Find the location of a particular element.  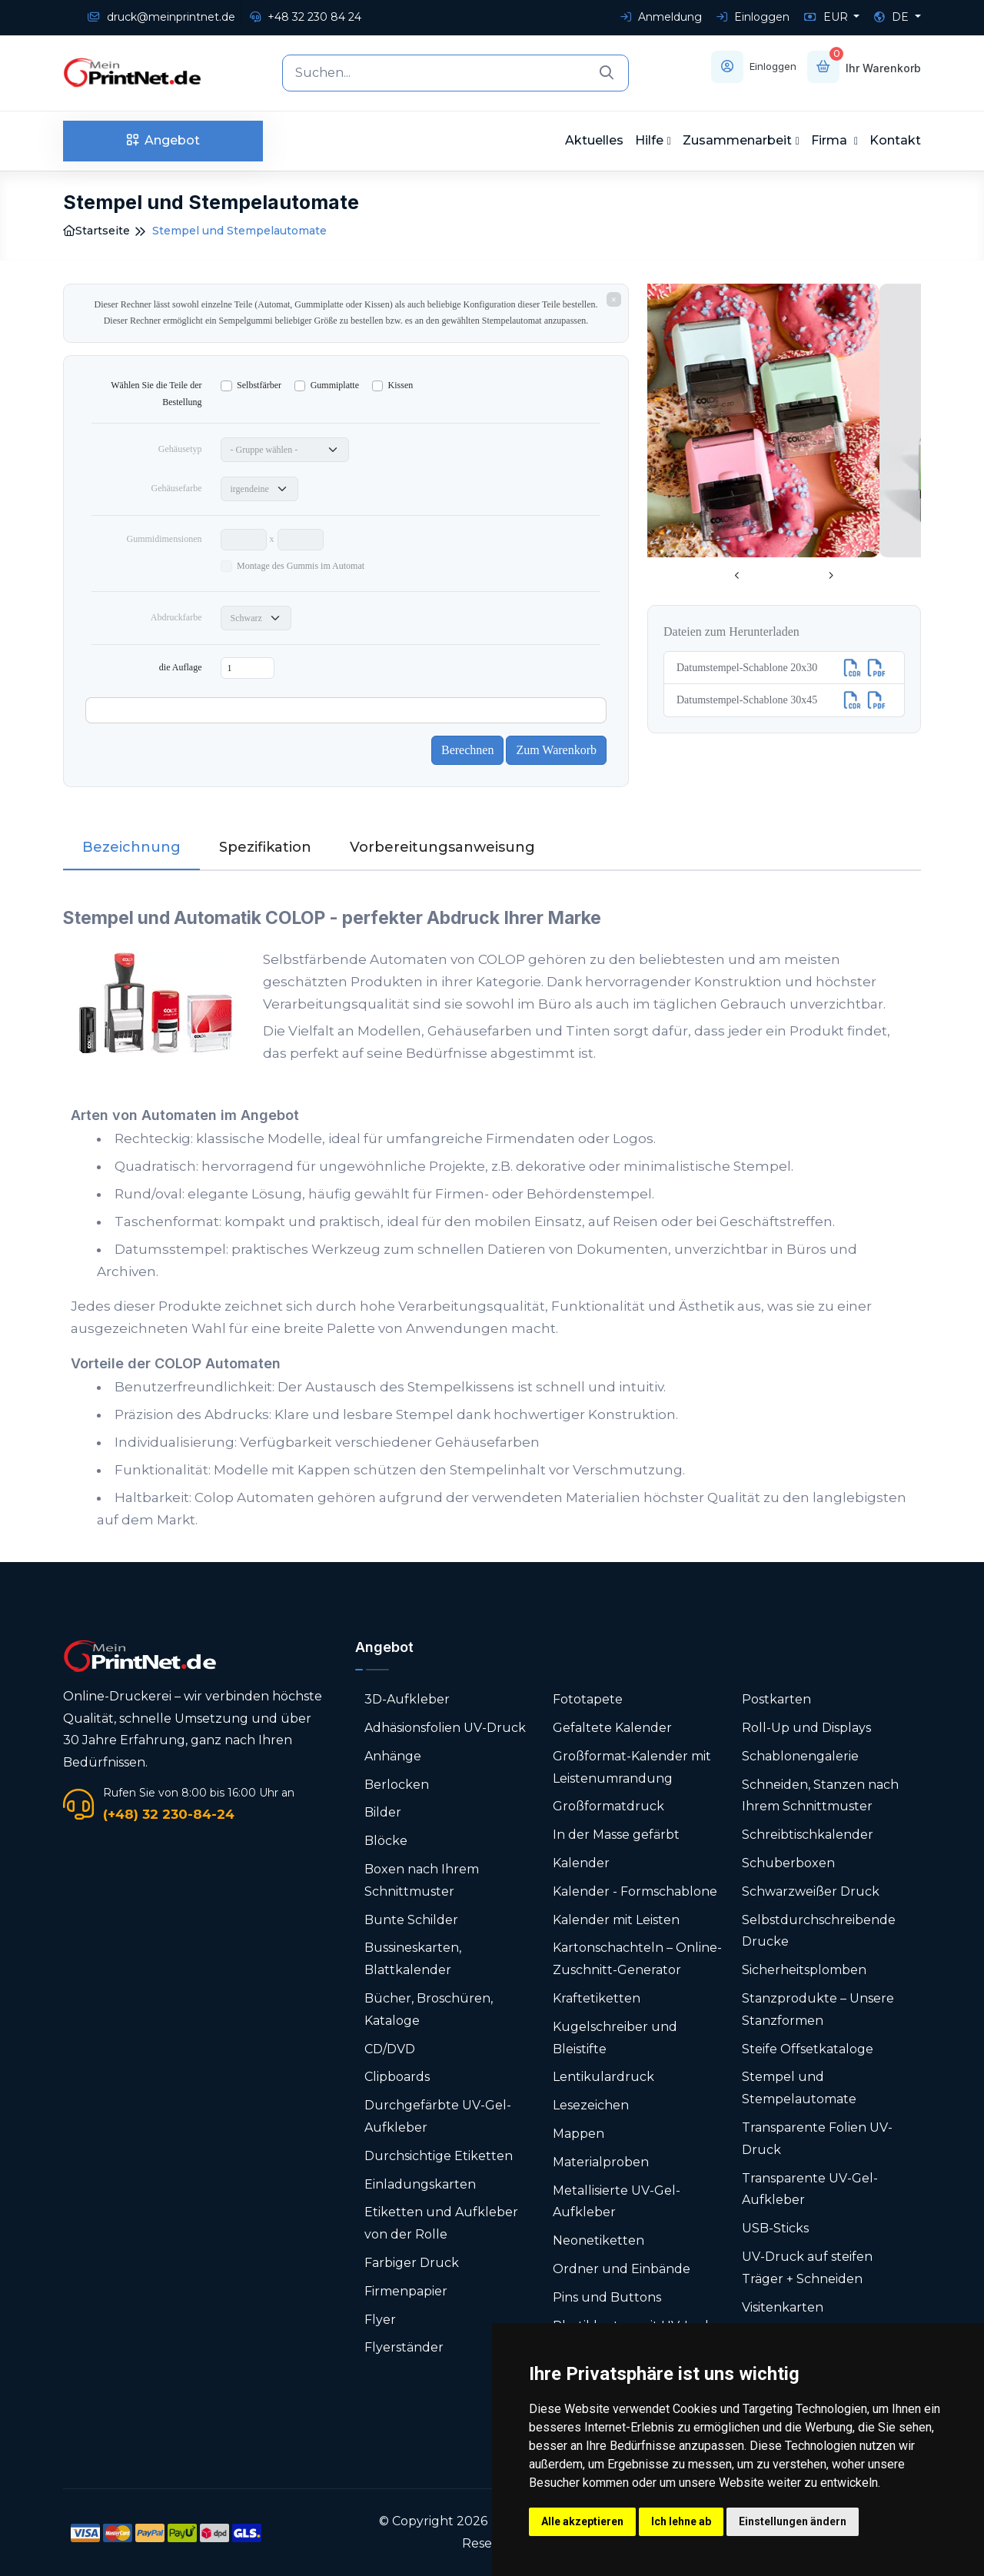

Transparente Folien UV-Druck is located at coordinates (817, 2138).